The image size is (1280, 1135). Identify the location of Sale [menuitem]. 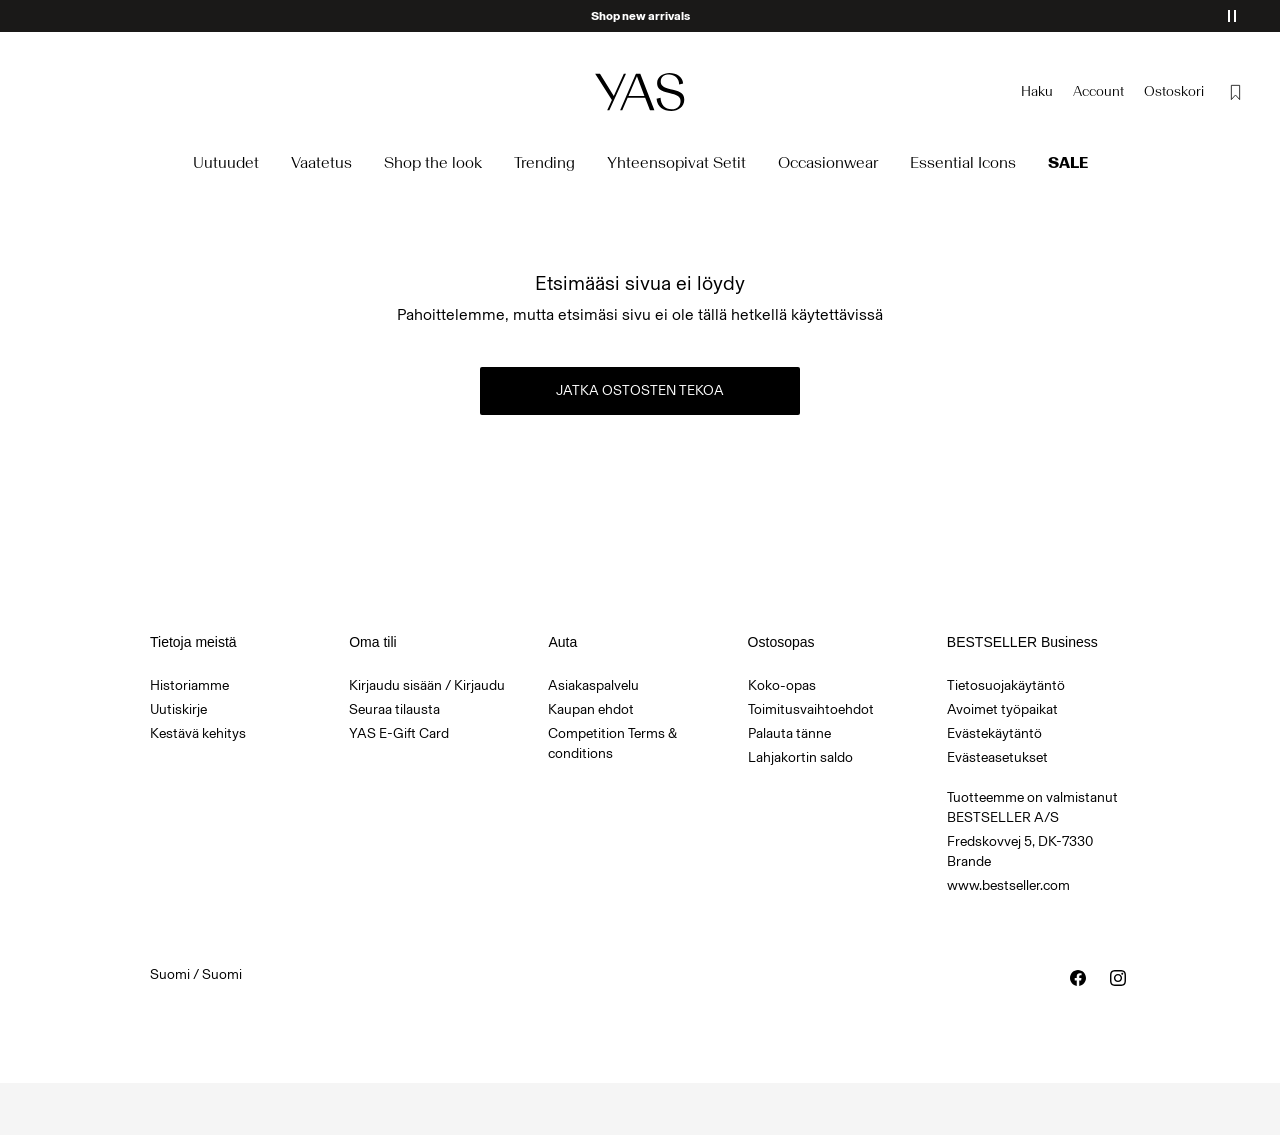
(1068, 162).